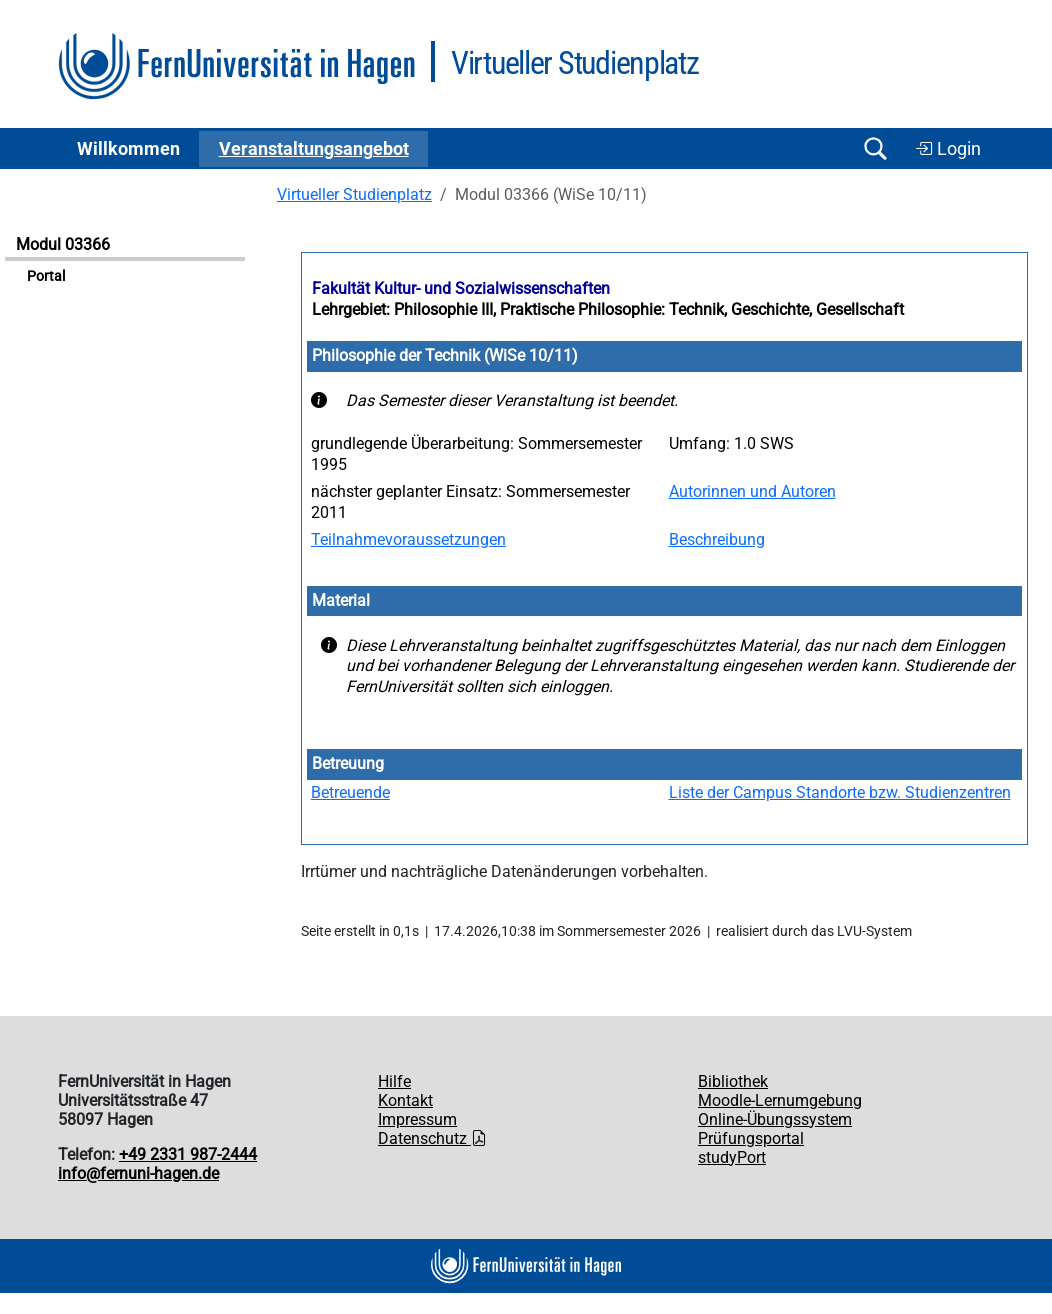 The image size is (1052, 1314). What do you see at coordinates (775, 1119) in the screenshot?
I see `Online-Übungssystem` at bounding box center [775, 1119].